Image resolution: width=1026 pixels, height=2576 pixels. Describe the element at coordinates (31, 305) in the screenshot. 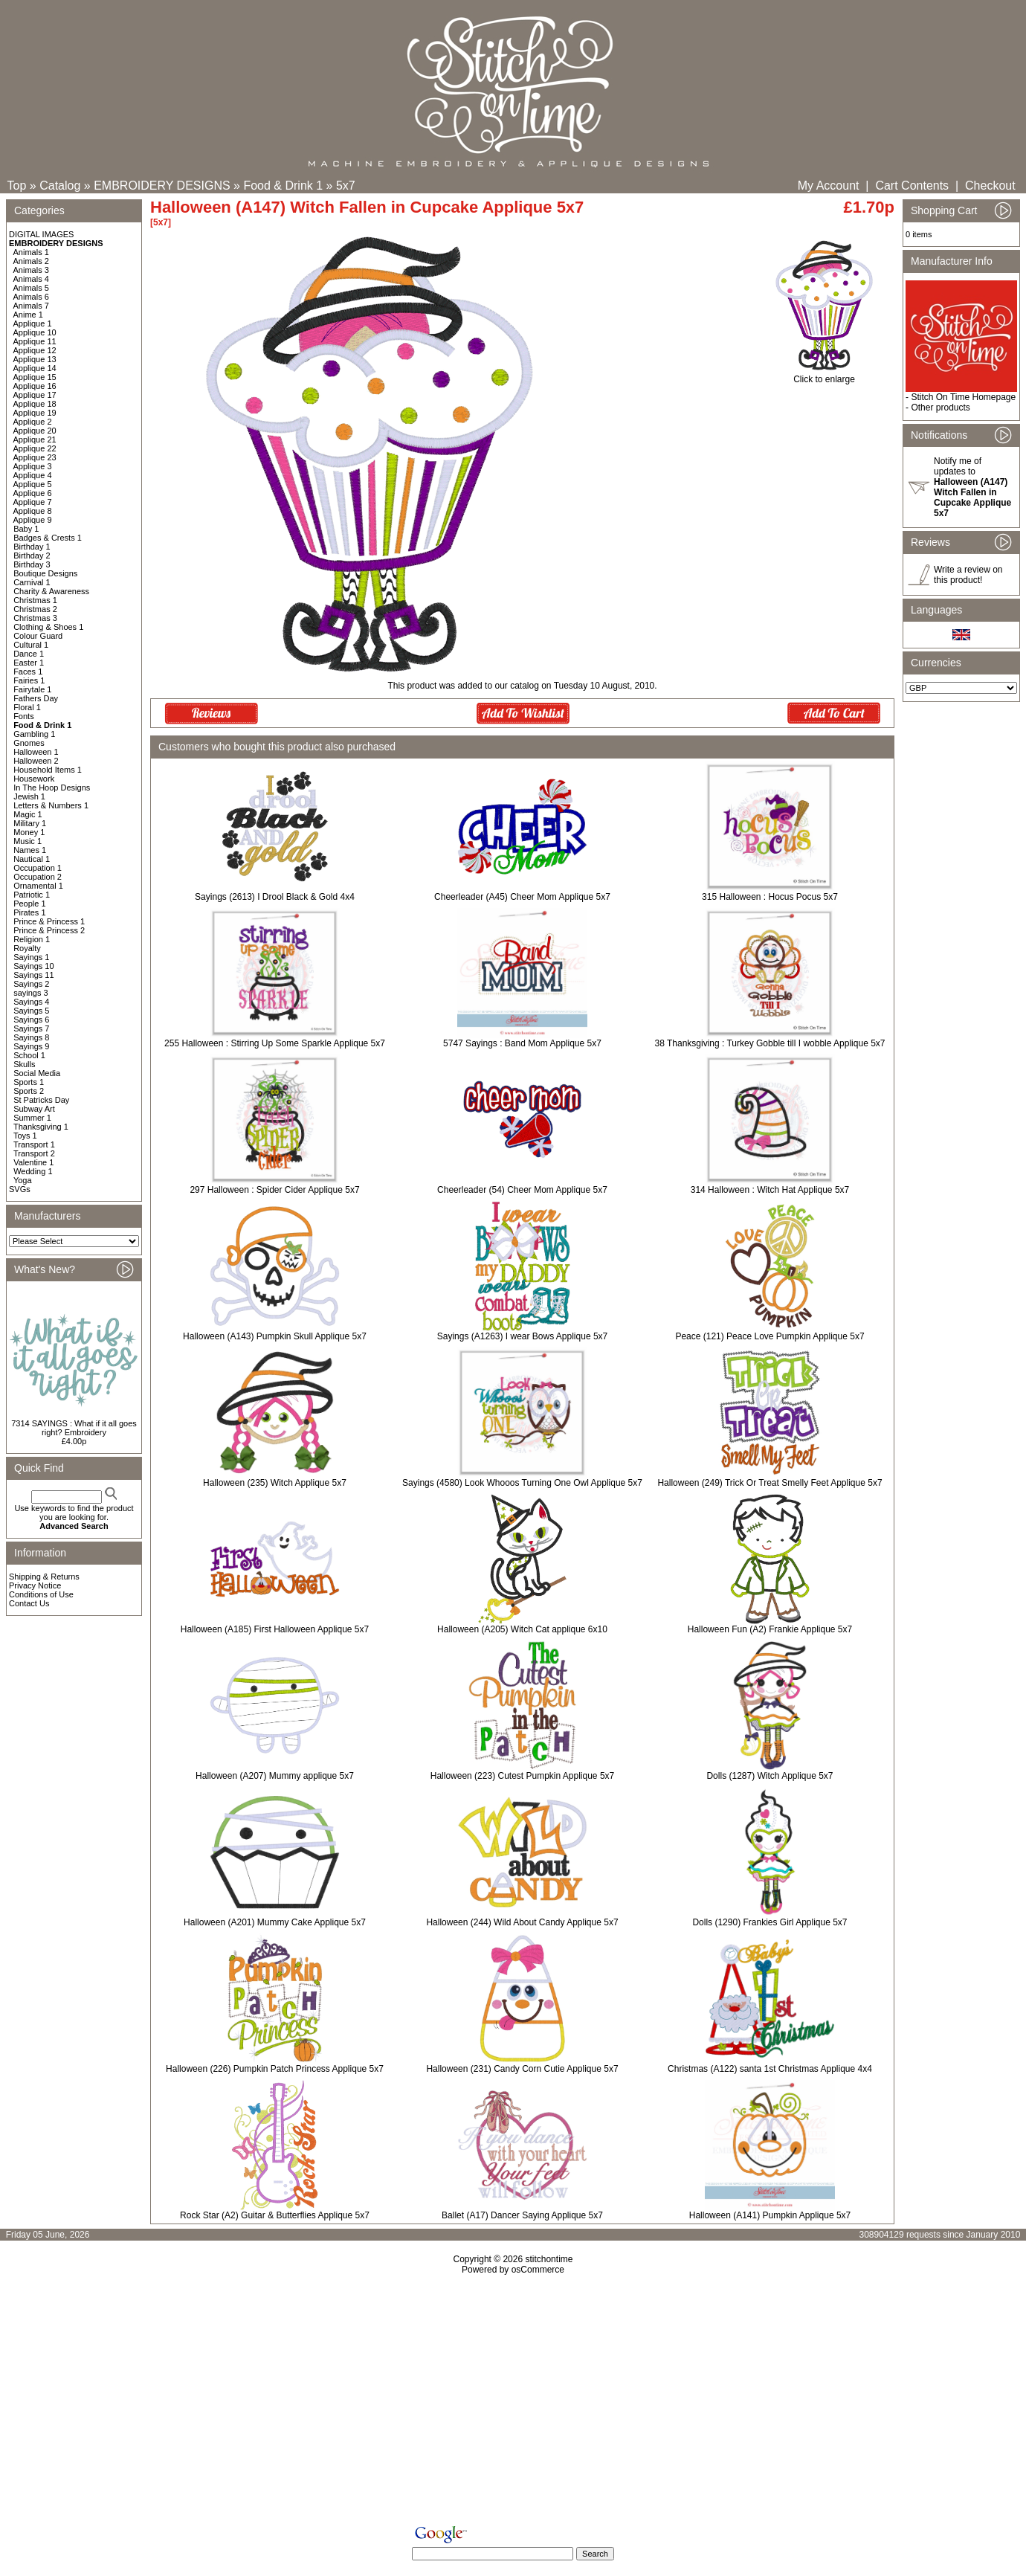

I see `Animals 7` at that location.